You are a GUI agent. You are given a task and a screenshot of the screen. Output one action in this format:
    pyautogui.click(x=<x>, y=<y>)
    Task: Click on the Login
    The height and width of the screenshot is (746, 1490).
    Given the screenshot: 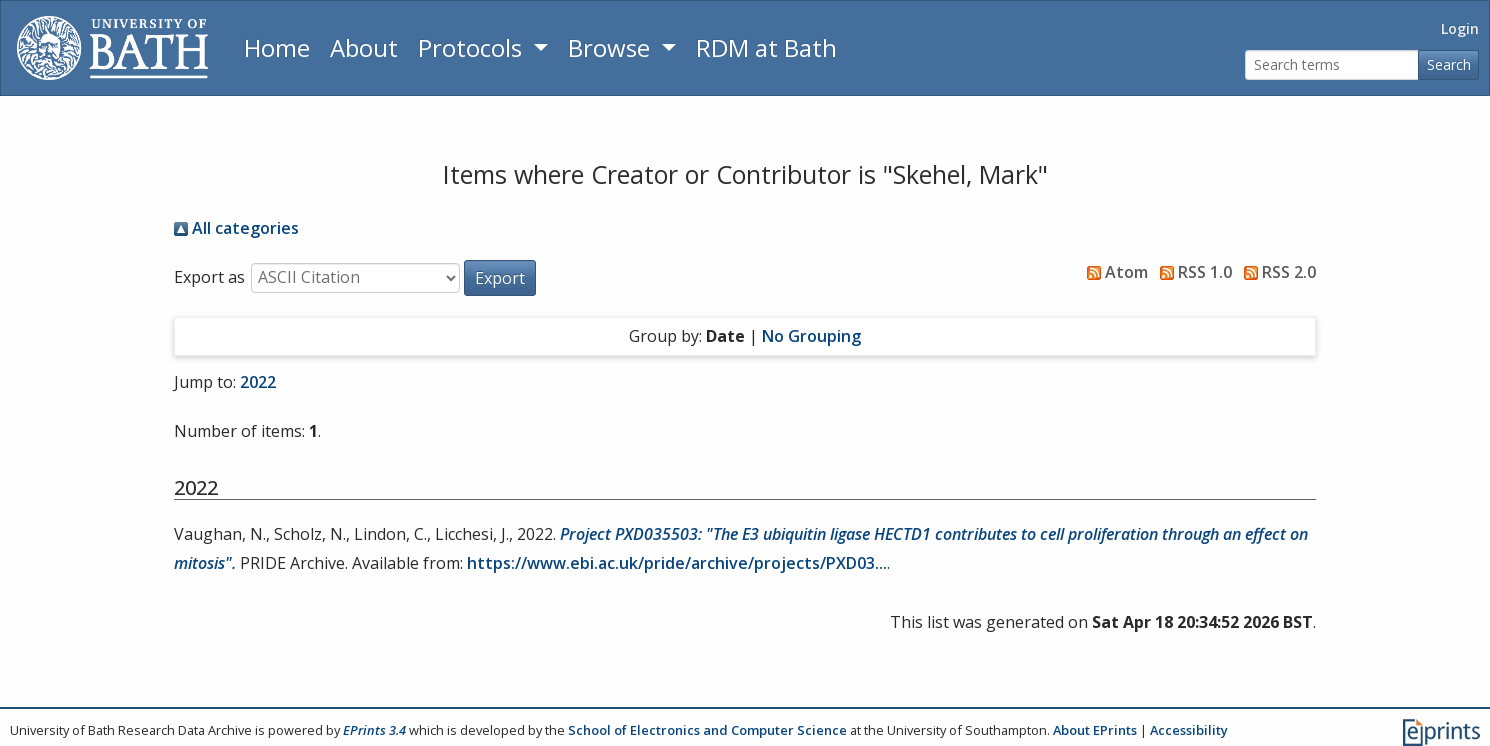 What is the action you would take?
    pyautogui.click(x=1460, y=28)
    